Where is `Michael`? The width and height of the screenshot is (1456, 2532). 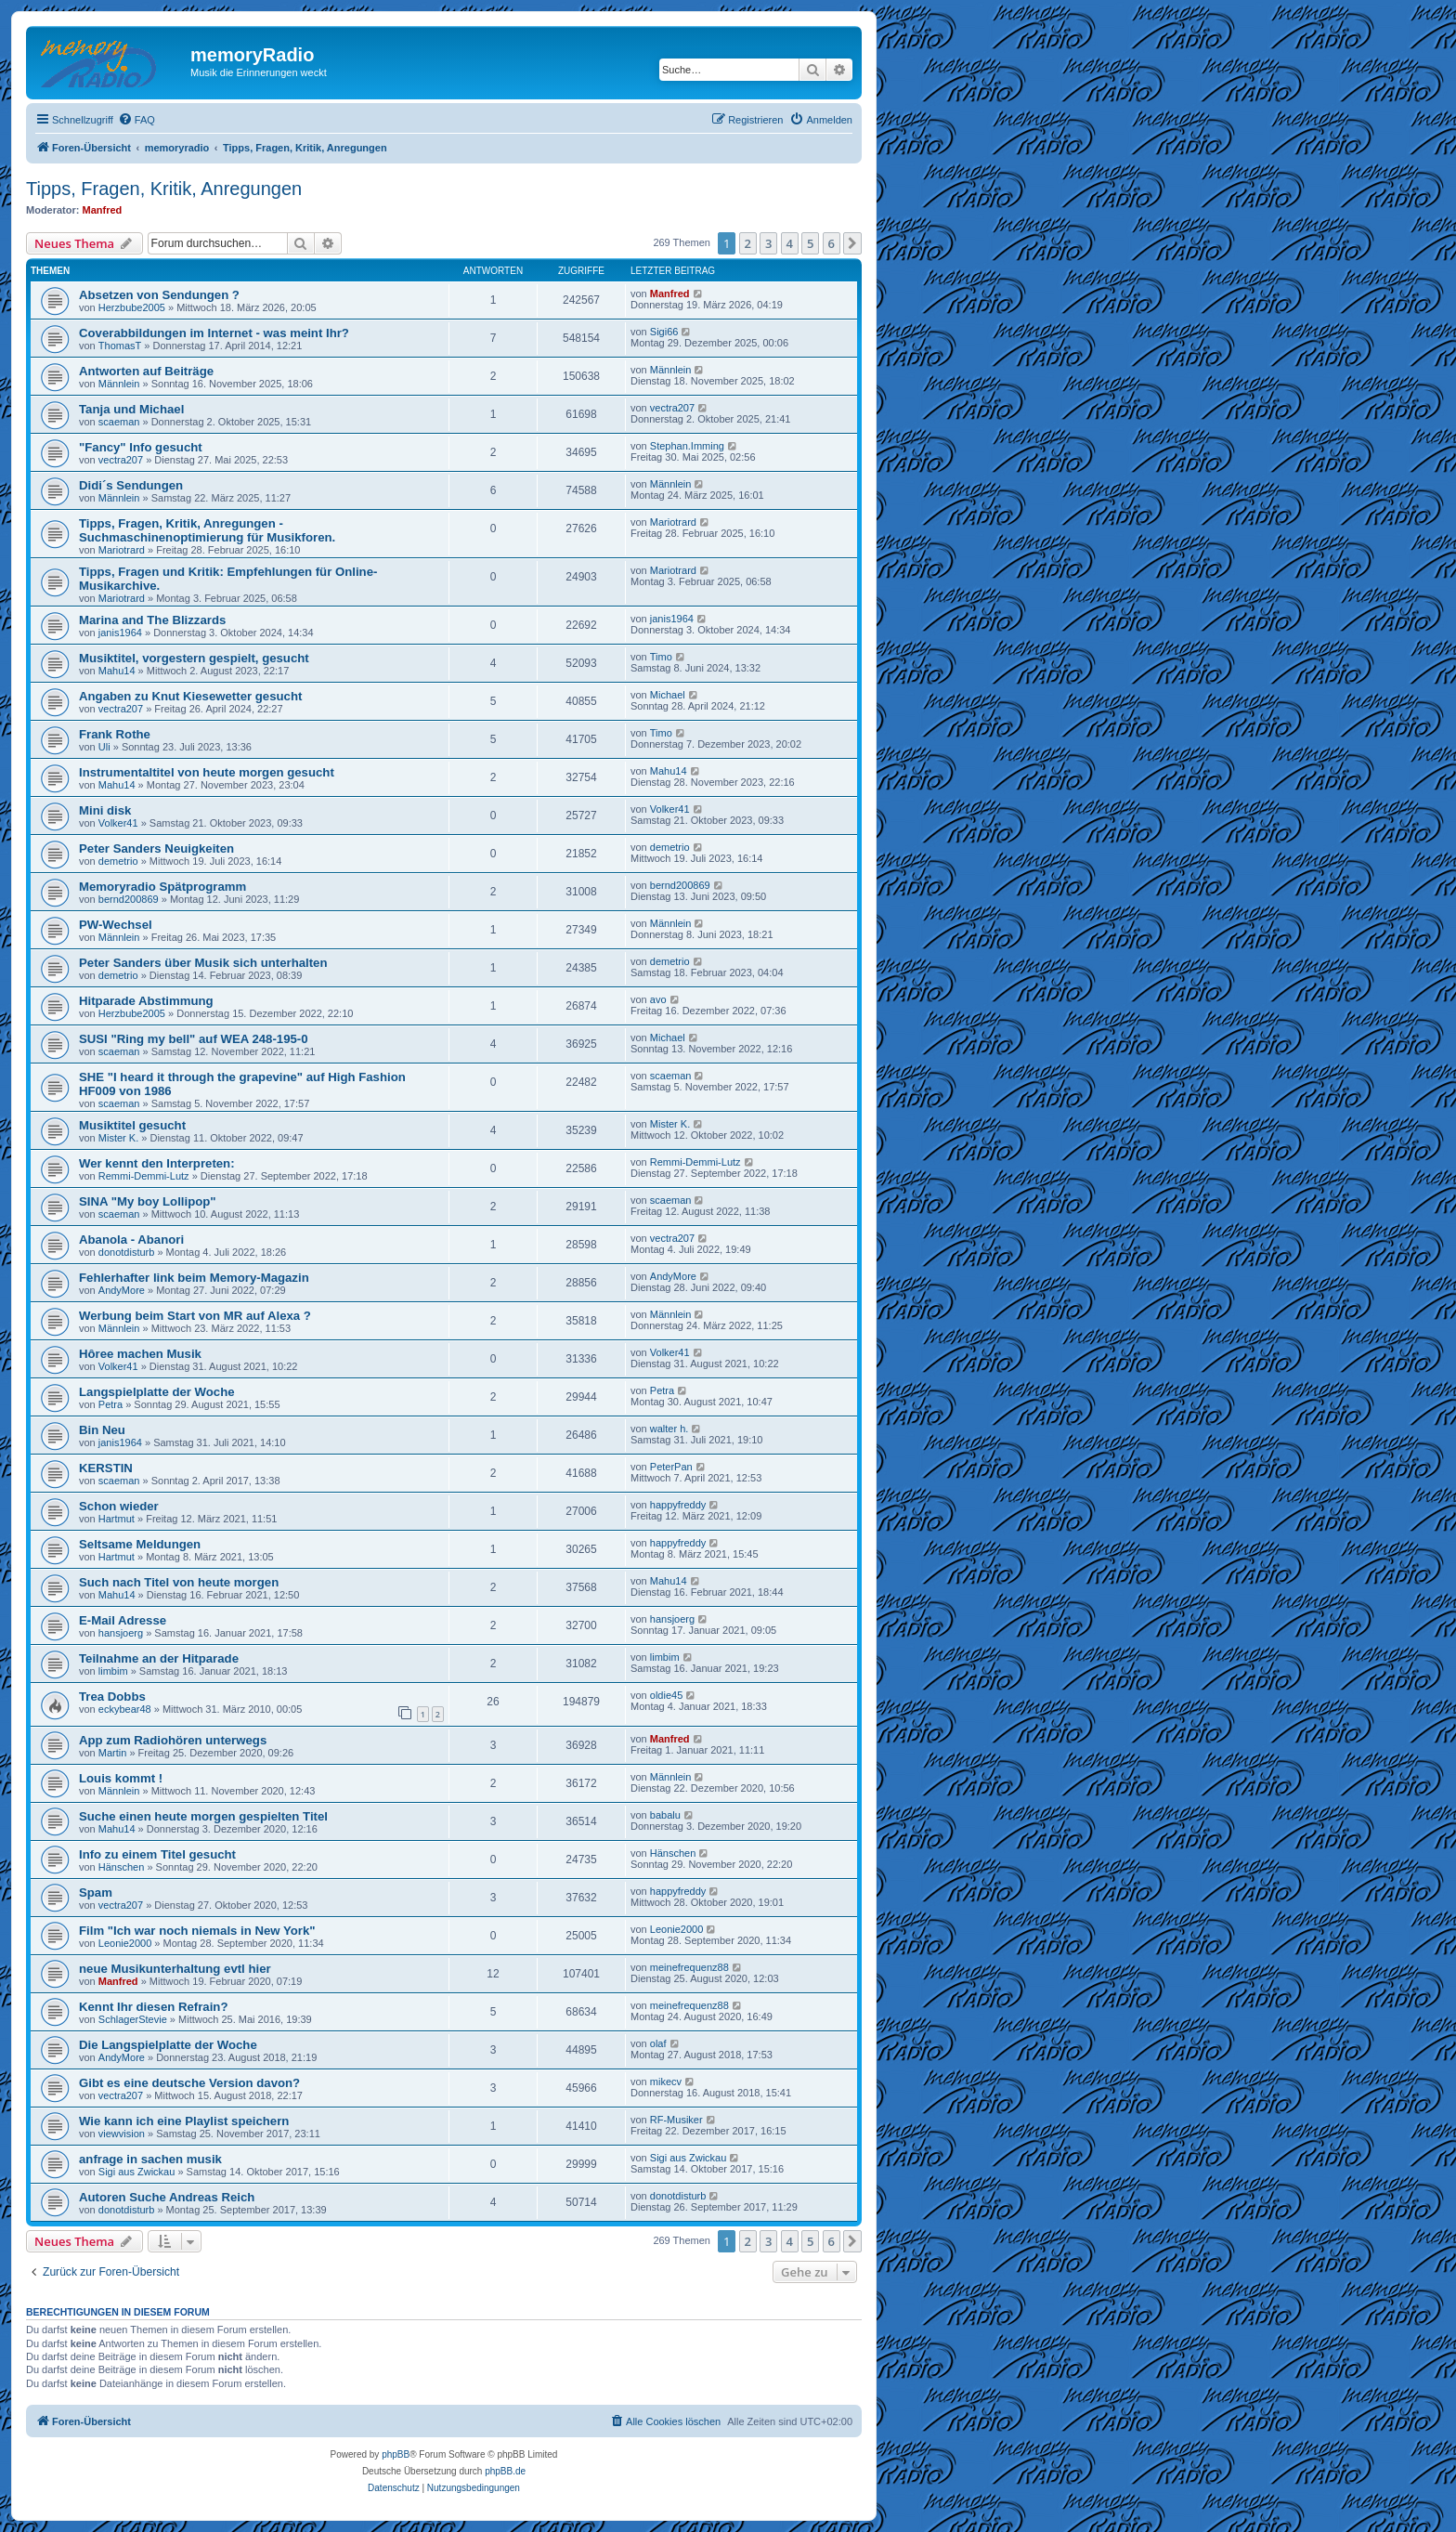
Michael is located at coordinates (667, 694).